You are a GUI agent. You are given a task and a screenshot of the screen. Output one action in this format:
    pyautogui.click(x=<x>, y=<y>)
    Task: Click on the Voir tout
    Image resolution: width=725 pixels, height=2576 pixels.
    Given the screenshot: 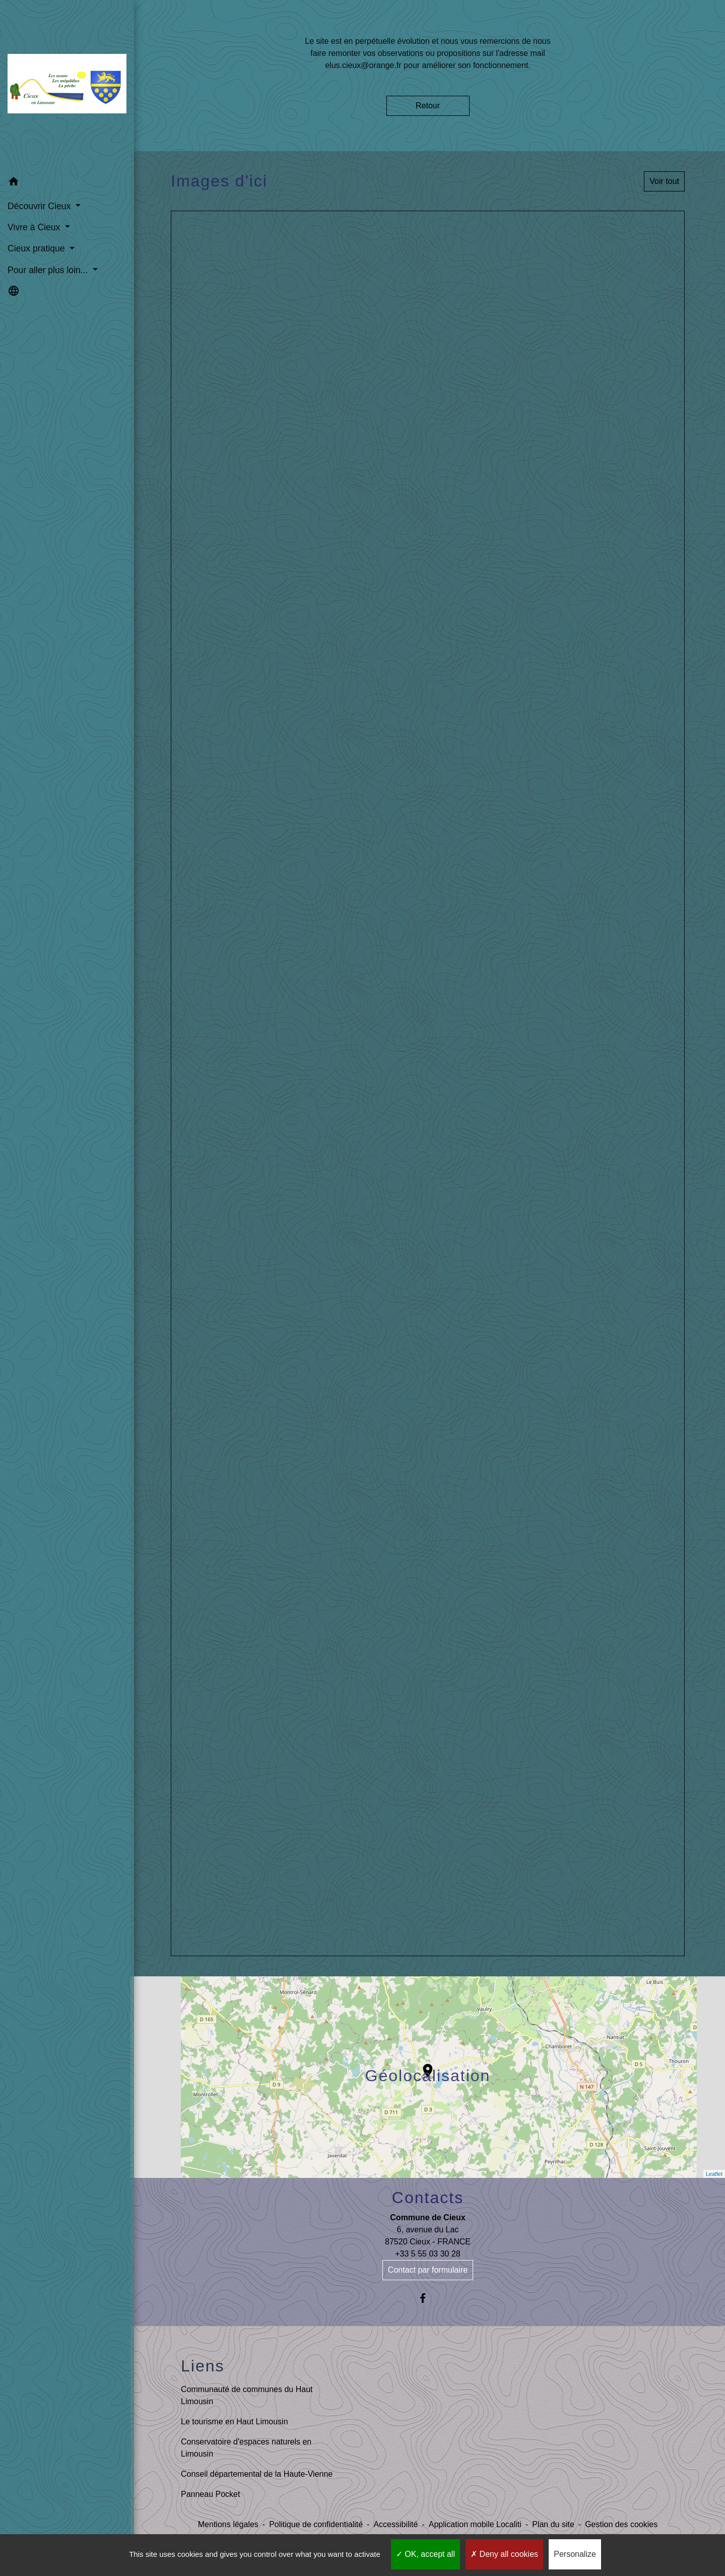 What is the action you would take?
    pyautogui.click(x=664, y=181)
    